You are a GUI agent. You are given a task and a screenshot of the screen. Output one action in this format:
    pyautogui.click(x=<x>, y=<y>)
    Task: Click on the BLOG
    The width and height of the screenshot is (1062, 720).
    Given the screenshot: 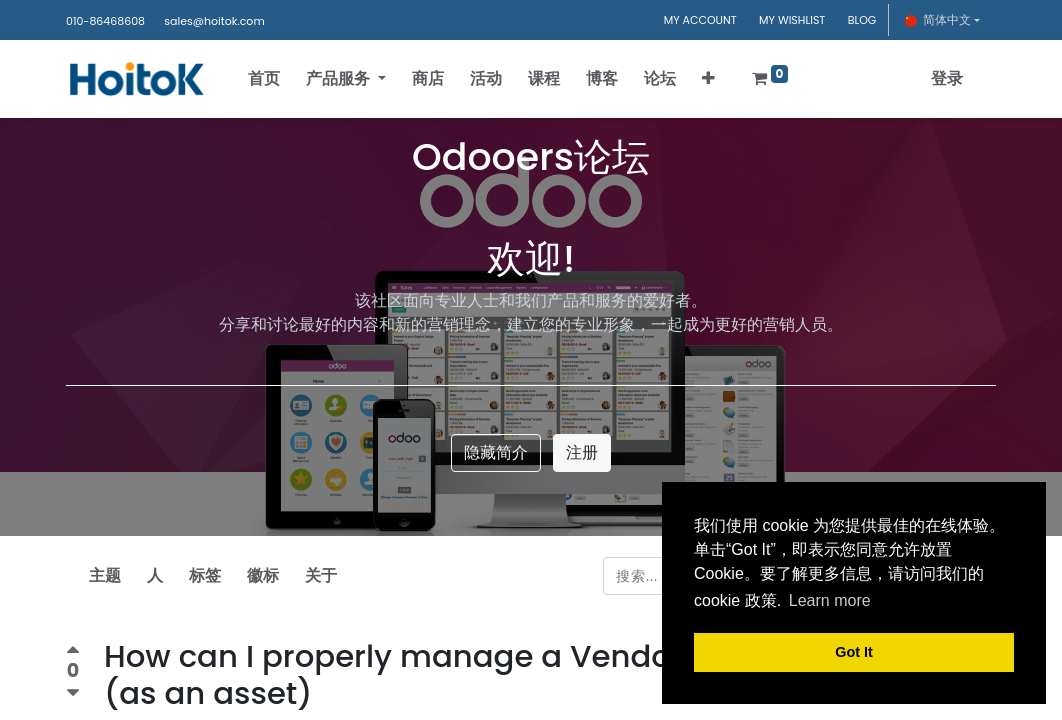 What is the action you would take?
    pyautogui.click(x=862, y=20)
    